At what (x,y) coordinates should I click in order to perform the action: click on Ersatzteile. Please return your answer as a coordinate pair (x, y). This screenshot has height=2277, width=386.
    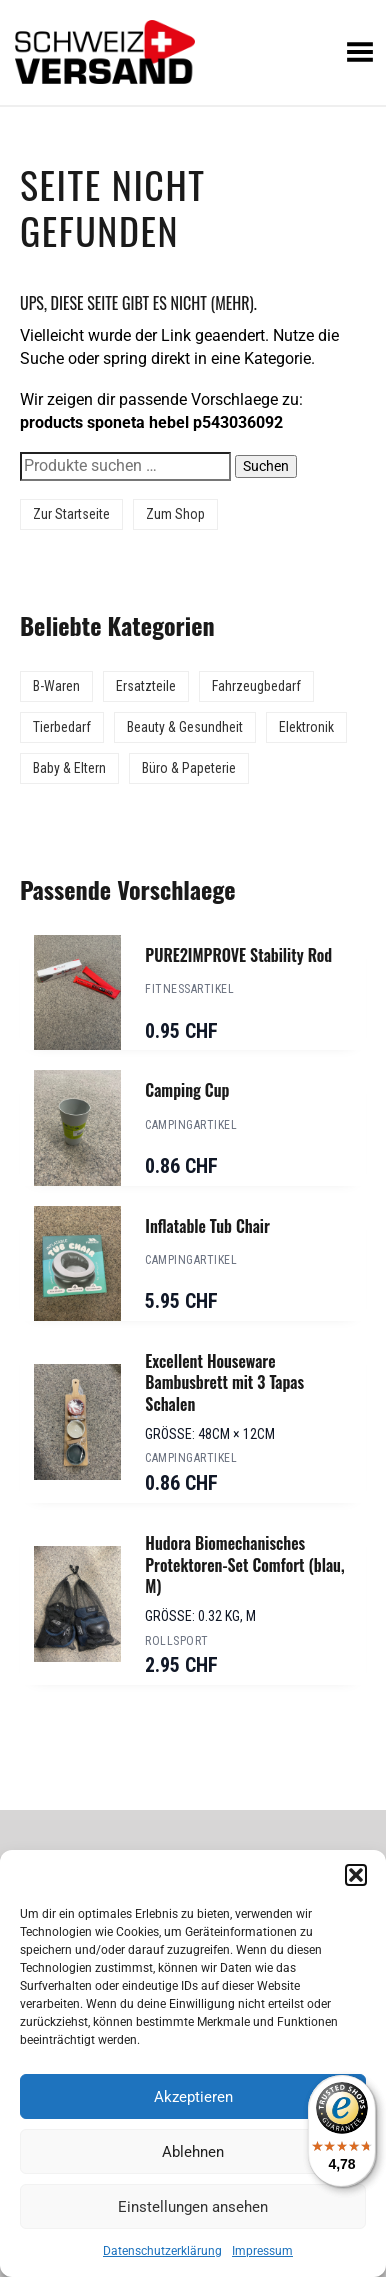
    Looking at the image, I should click on (146, 686).